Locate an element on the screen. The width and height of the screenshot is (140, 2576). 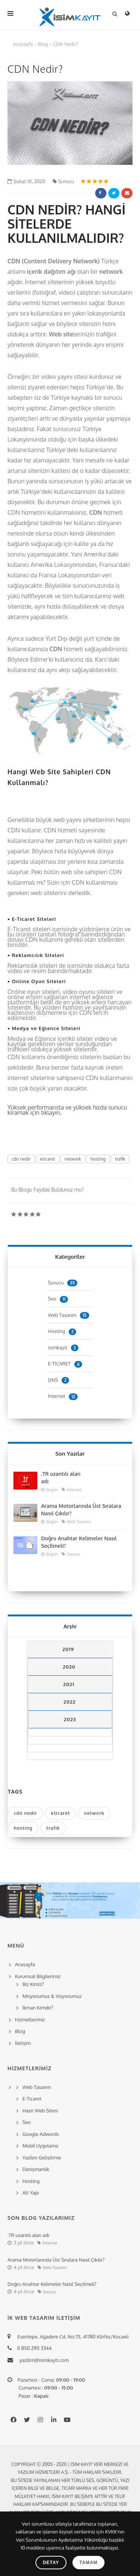
Hosting is located at coordinates (62, 1331).